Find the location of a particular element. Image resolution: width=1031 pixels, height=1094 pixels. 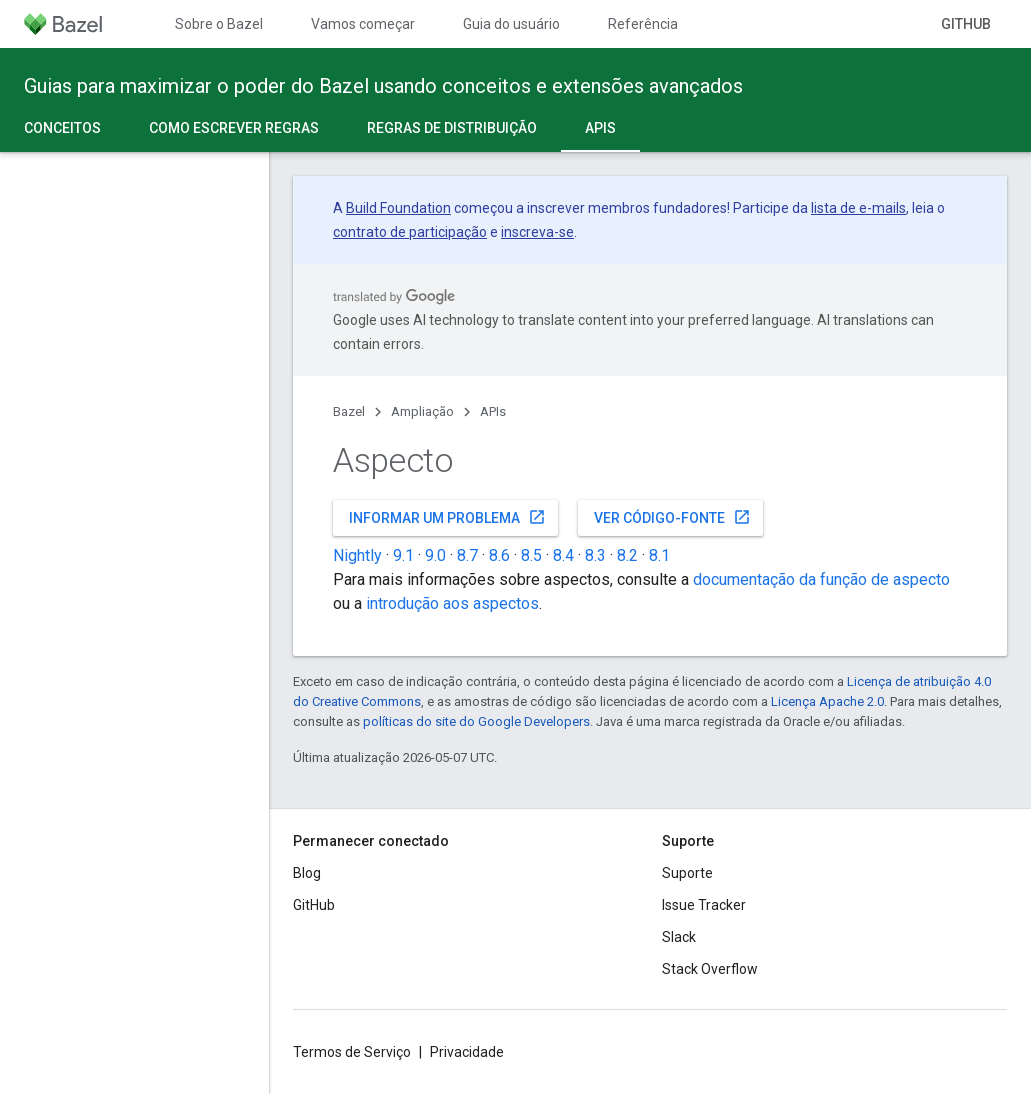

Regras de distribuição is located at coordinates (452, 128).